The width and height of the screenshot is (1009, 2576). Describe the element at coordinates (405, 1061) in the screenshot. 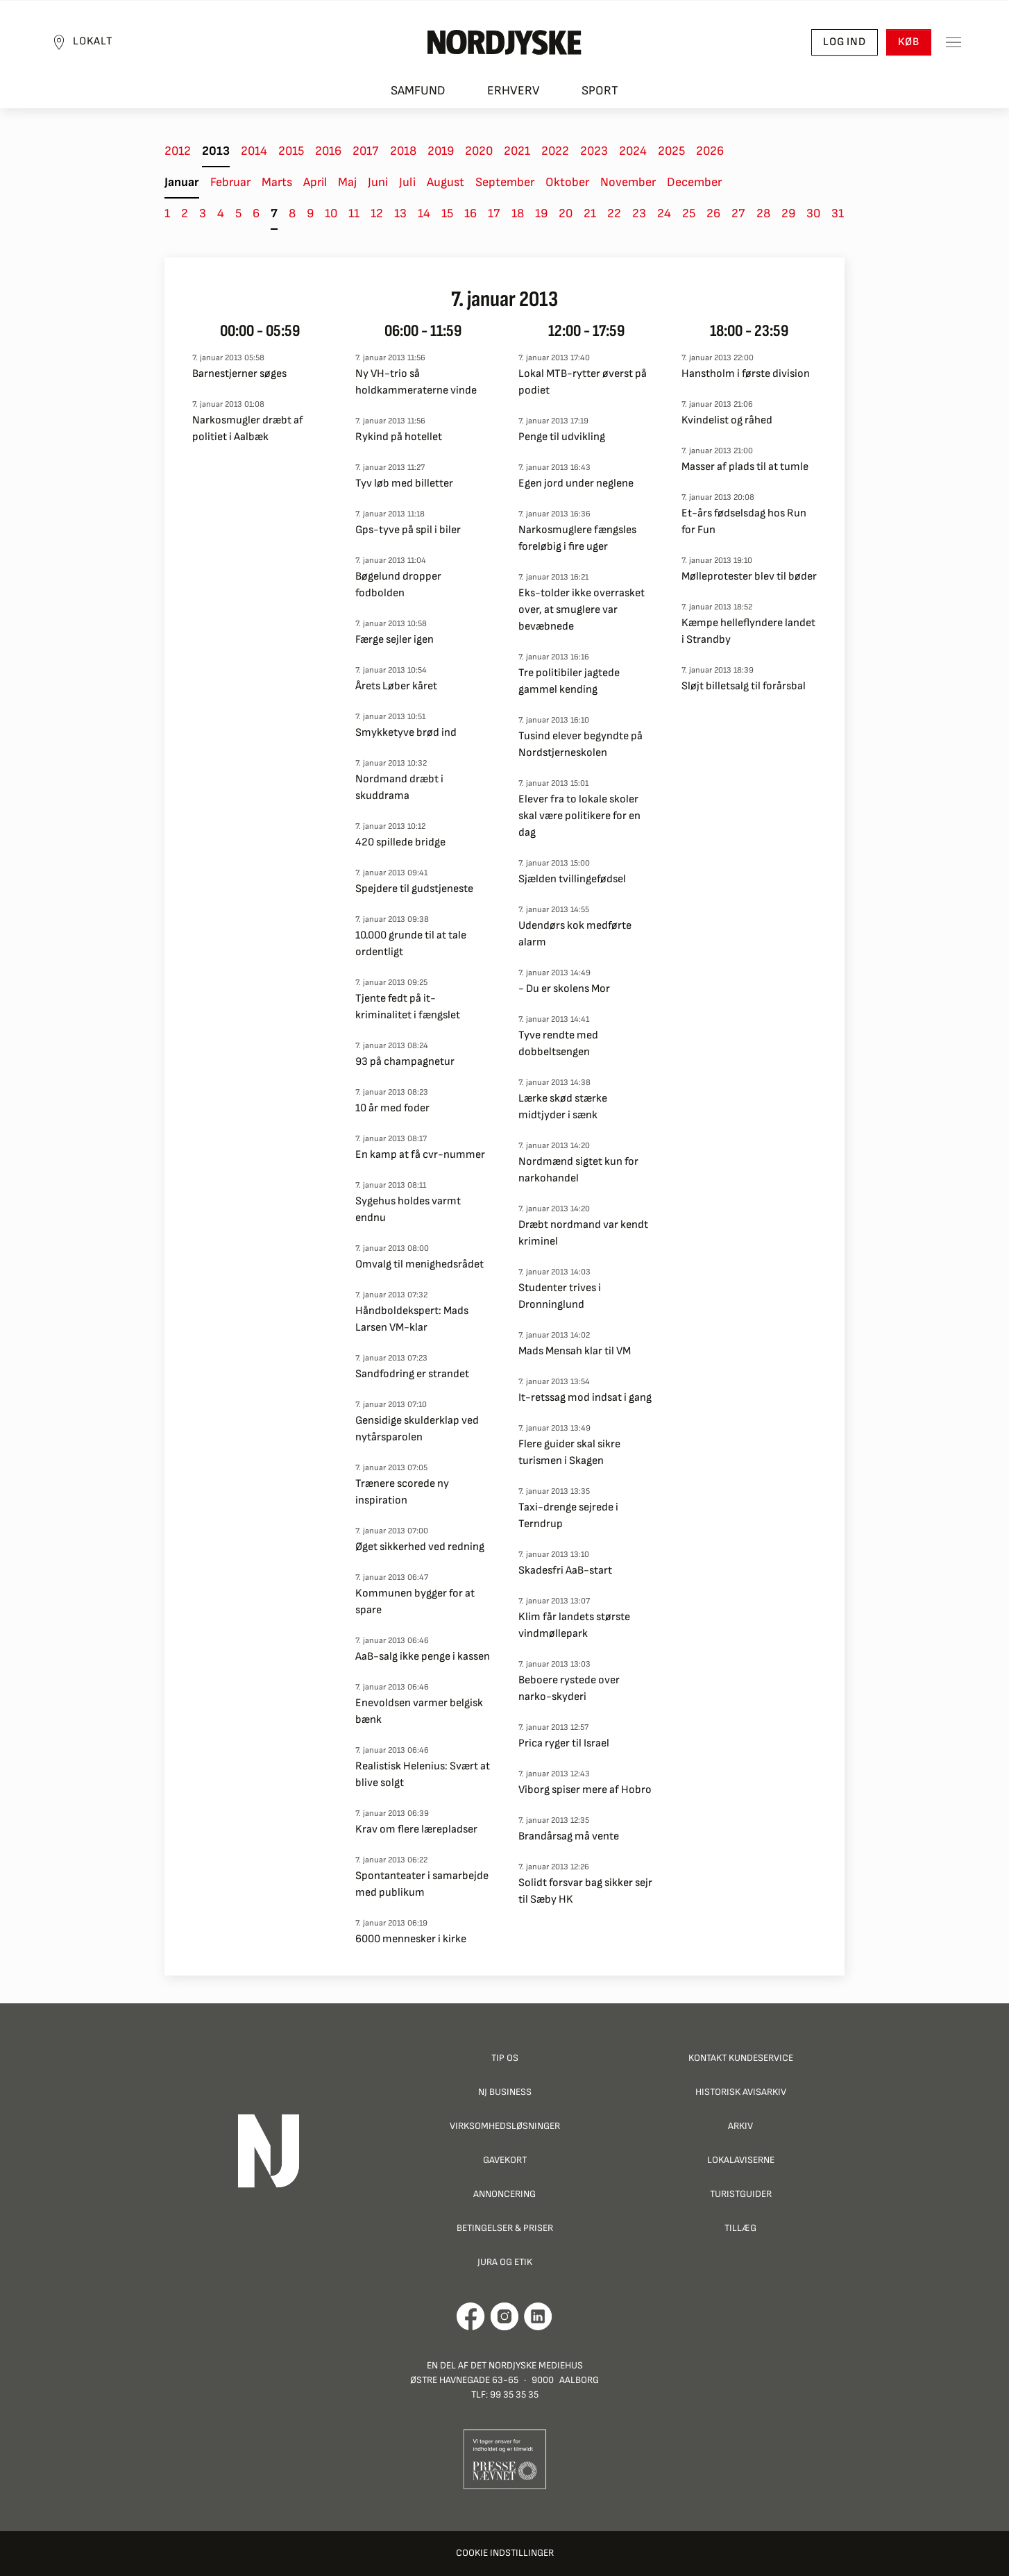

I see `93 på champagnetur` at that location.